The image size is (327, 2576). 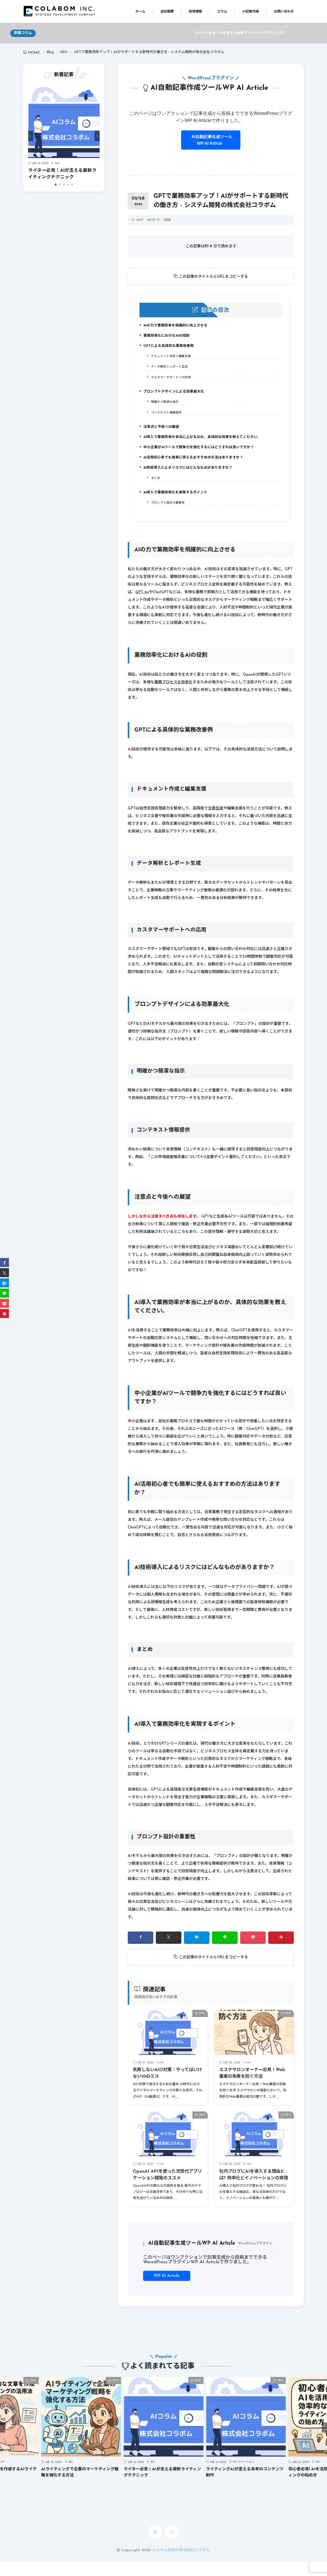 What do you see at coordinates (253, 1946) in the screenshot?
I see `[Pocket]` at bounding box center [253, 1946].